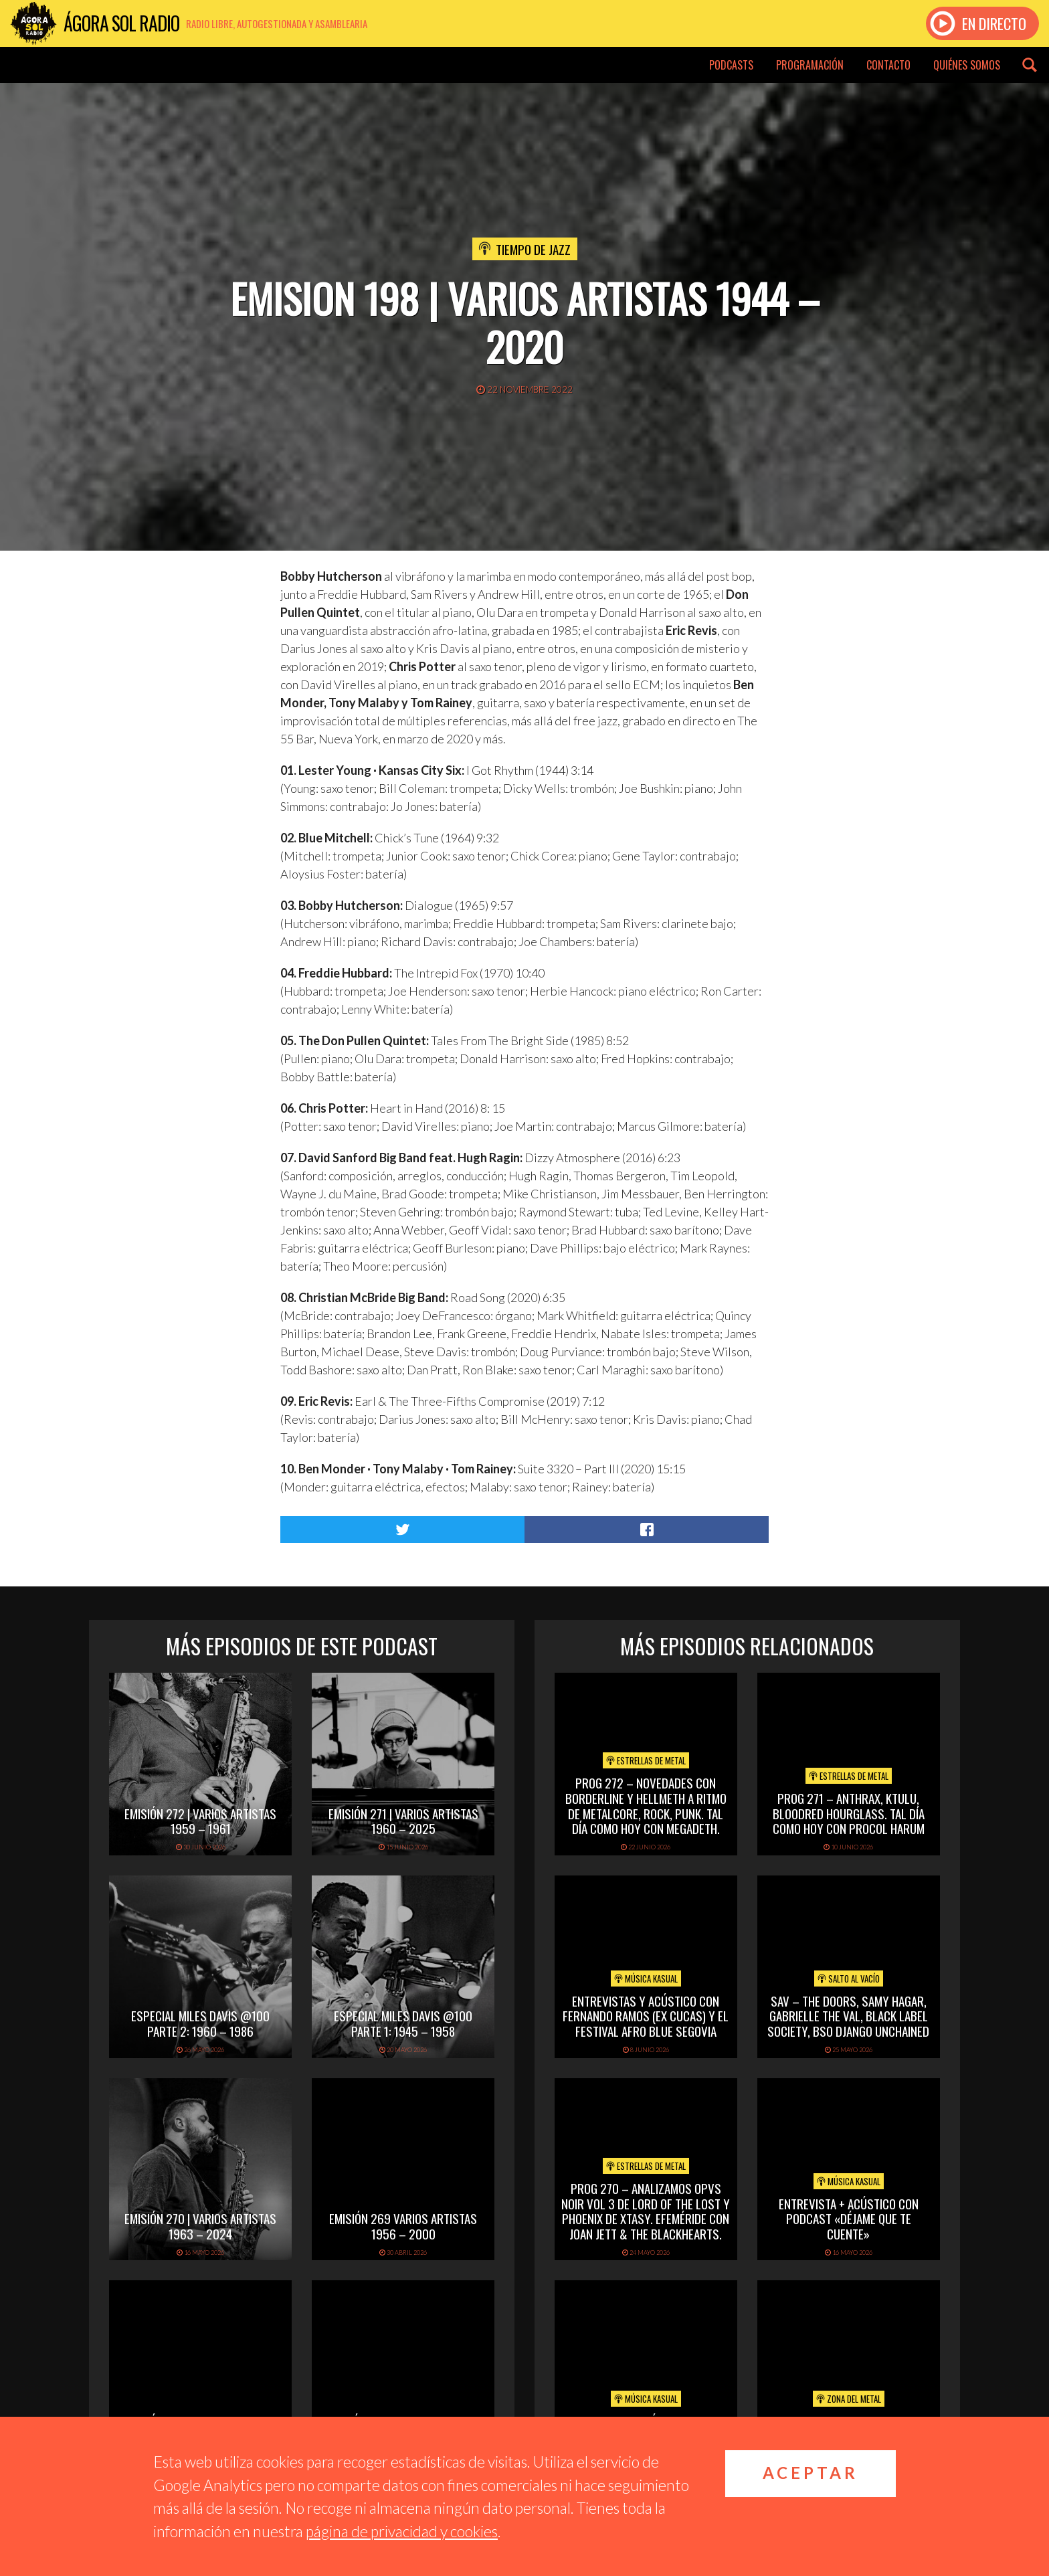  What do you see at coordinates (849, 1978) in the screenshot?
I see `Salto al vacío` at bounding box center [849, 1978].